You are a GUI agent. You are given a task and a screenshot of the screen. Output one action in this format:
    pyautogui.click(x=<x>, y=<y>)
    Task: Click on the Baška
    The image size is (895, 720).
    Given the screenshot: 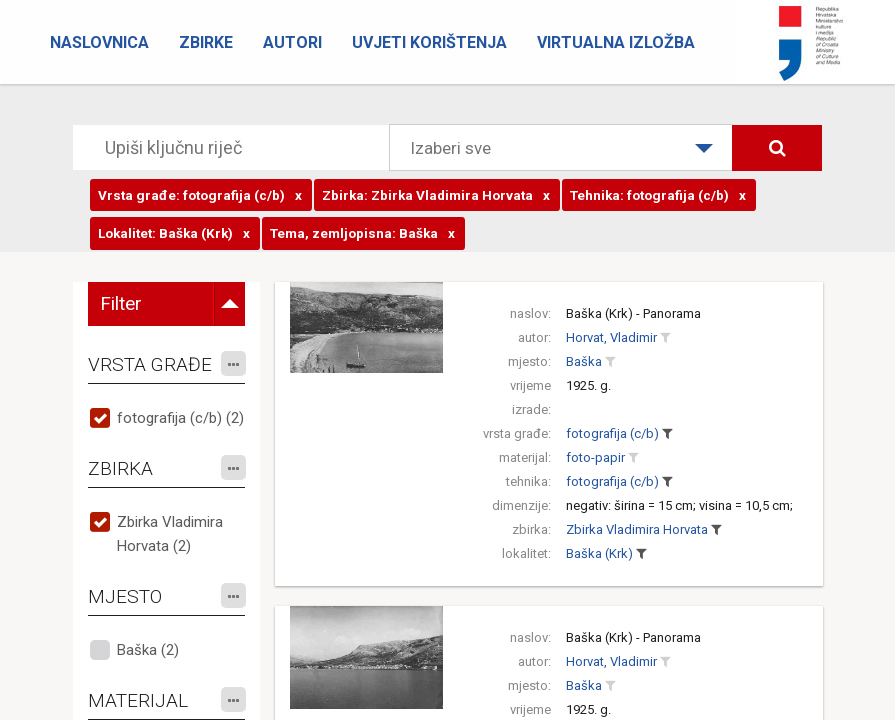 What is the action you would take?
    pyautogui.click(x=584, y=361)
    